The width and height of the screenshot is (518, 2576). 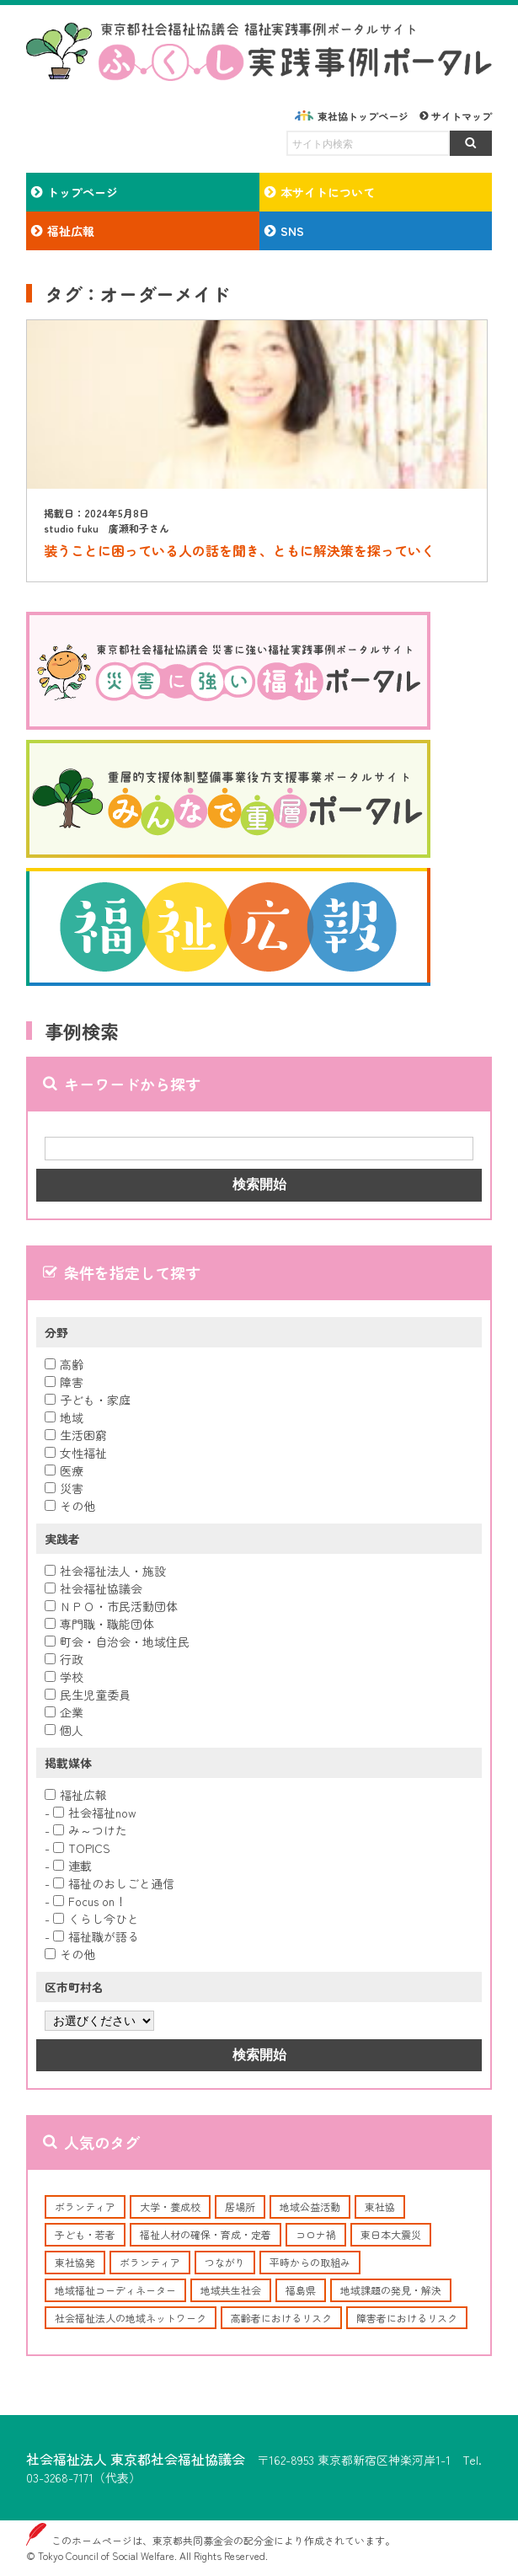 I want to click on TOPICS, so click(x=81, y=1848).